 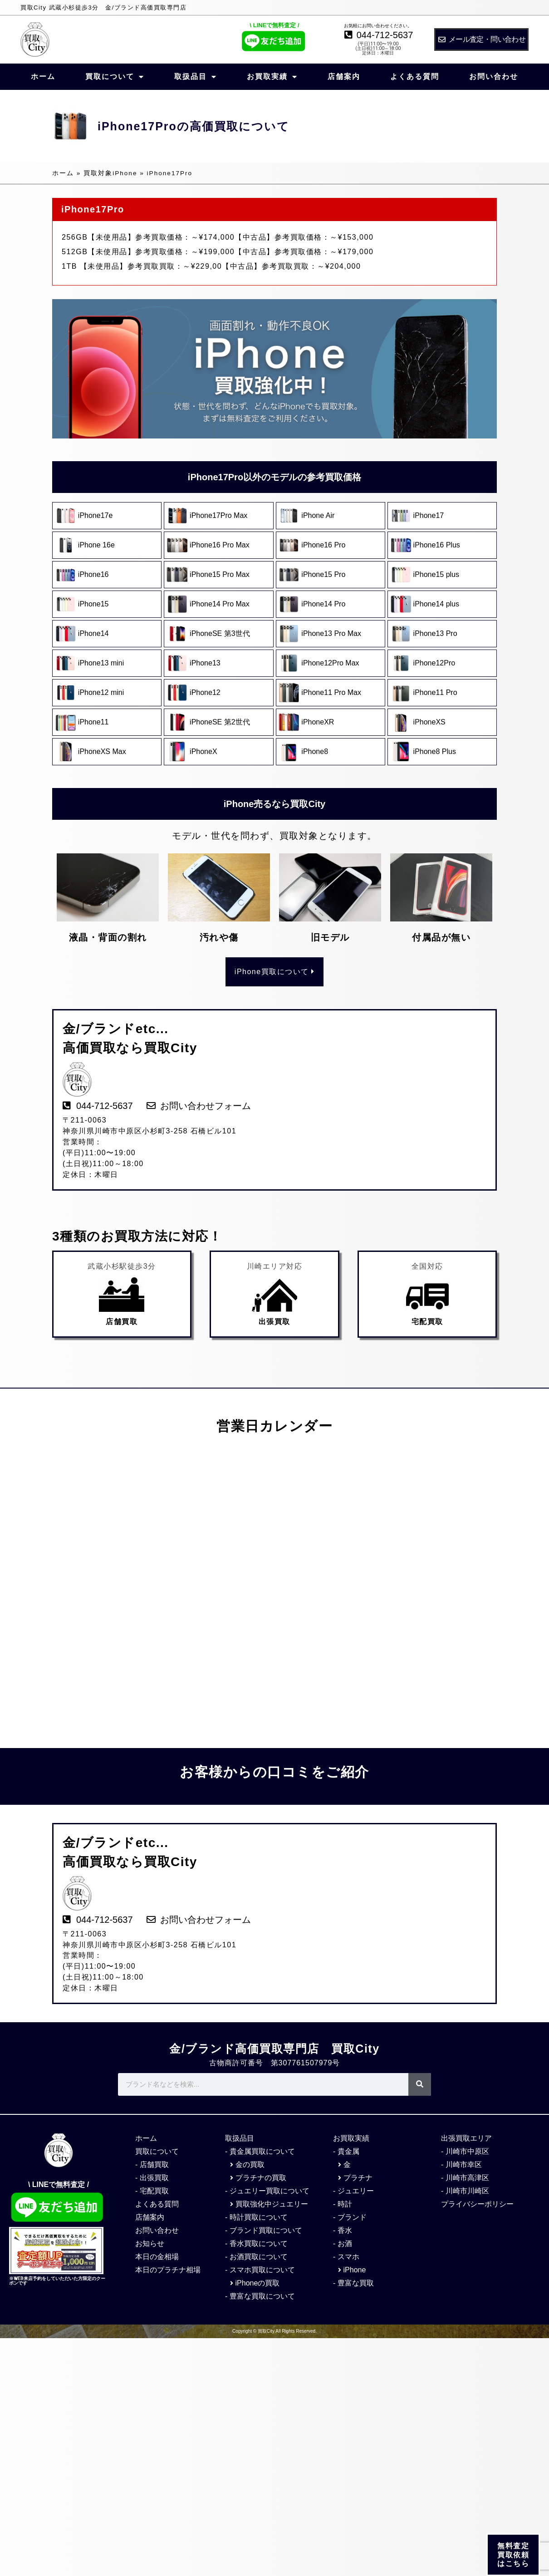 I want to click on iPhone8 Plus, so click(x=434, y=751).